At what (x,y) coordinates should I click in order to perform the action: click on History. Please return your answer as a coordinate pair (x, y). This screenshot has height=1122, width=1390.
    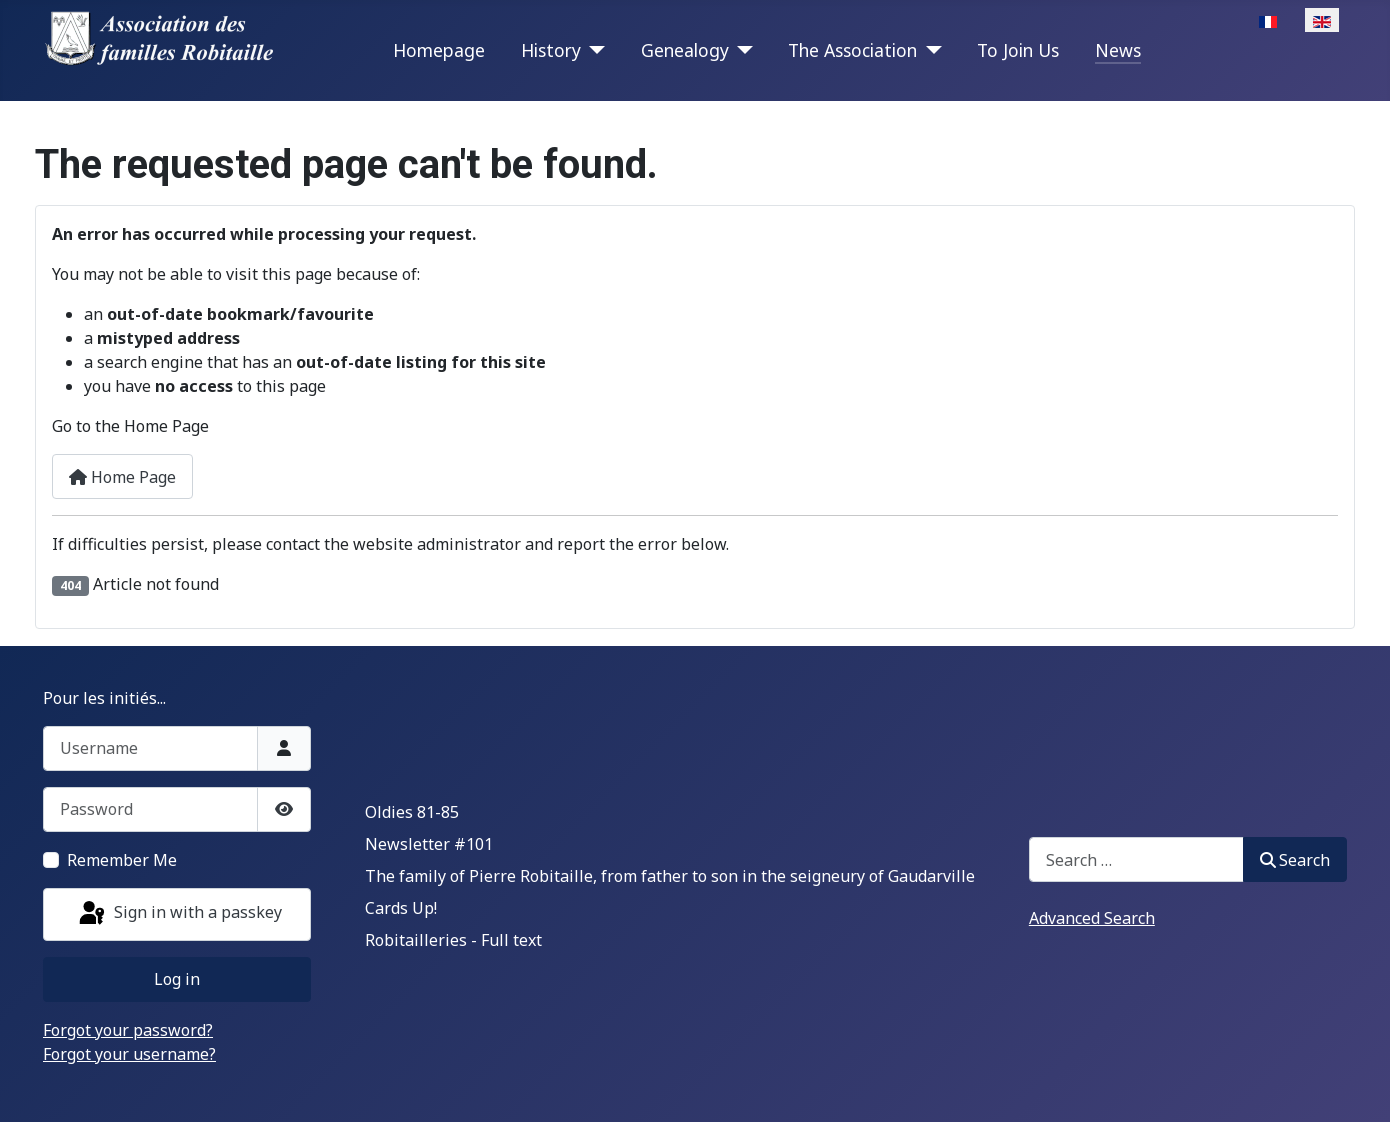
    Looking at the image, I should click on (551, 50).